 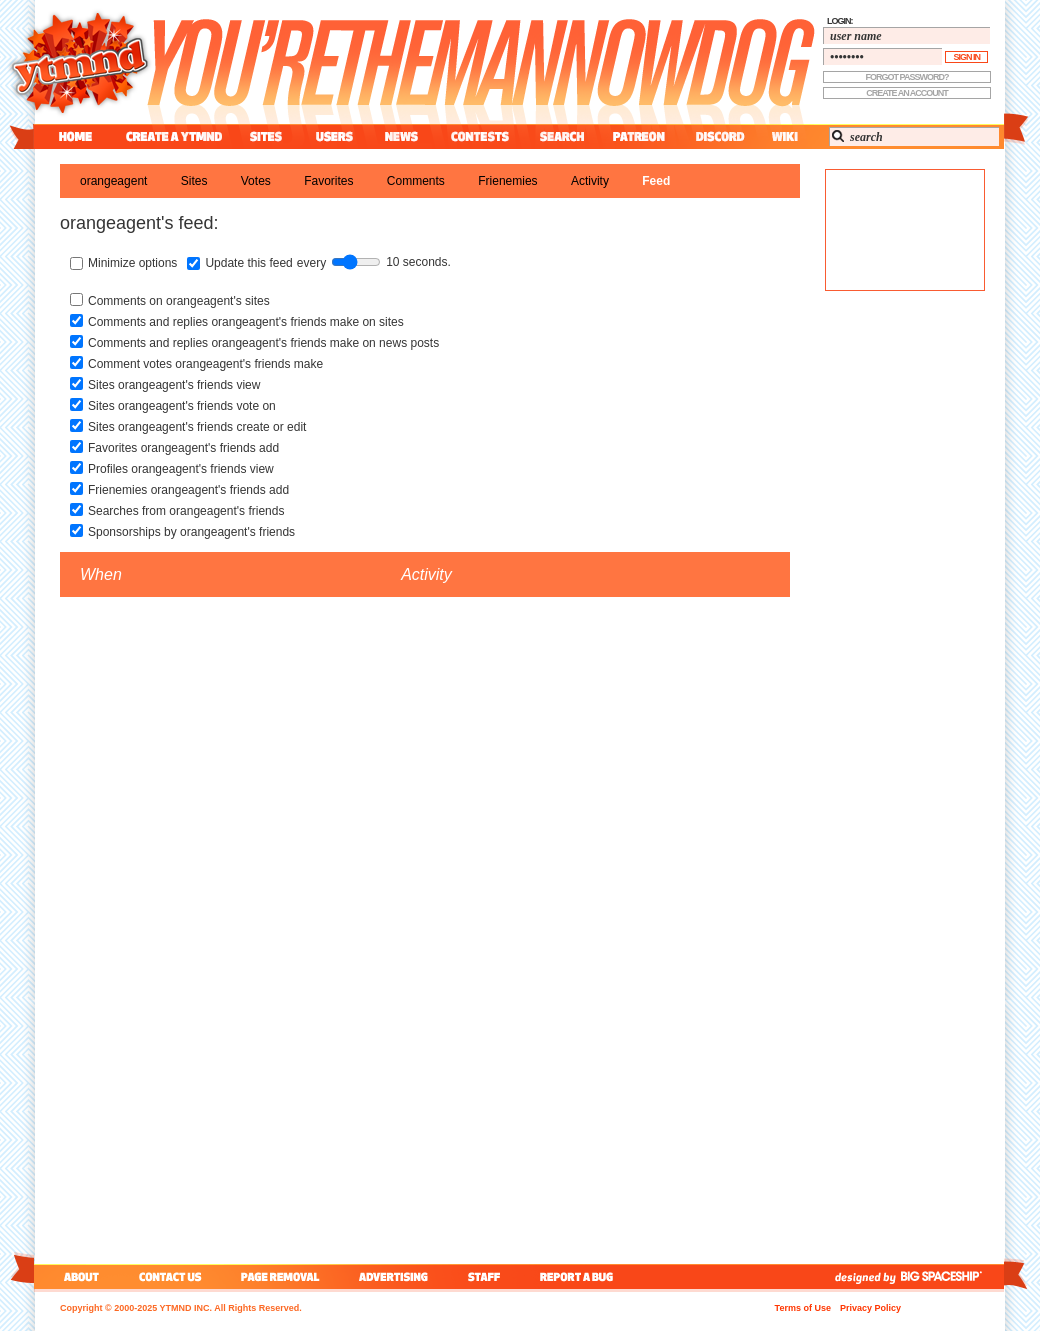 I want to click on Comments on orangeagent's sites, so click(x=179, y=301).